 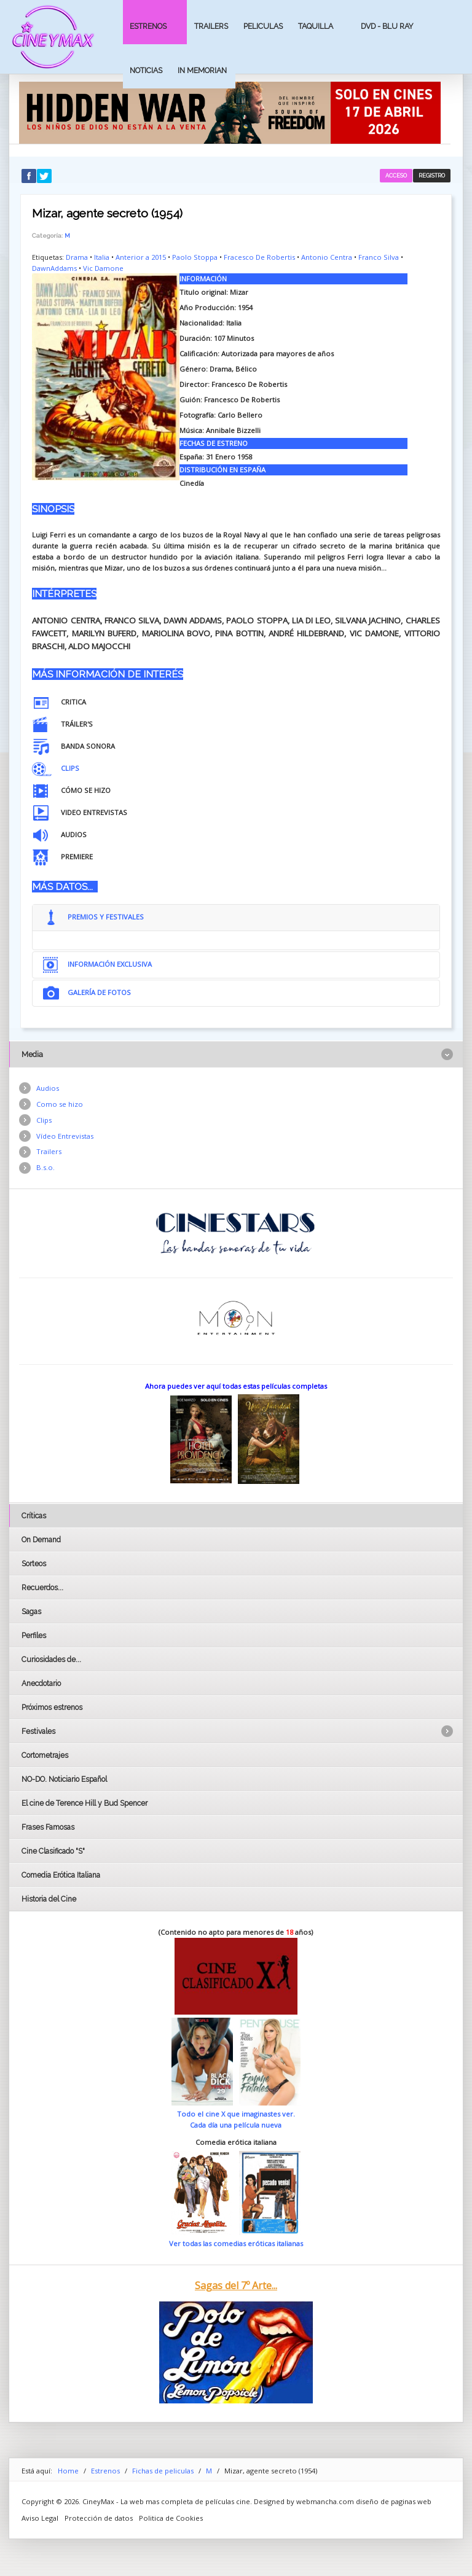 What do you see at coordinates (40, 2518) in the screenshot?
I see `Aviso Legal` at bounding box center [40, 2518].